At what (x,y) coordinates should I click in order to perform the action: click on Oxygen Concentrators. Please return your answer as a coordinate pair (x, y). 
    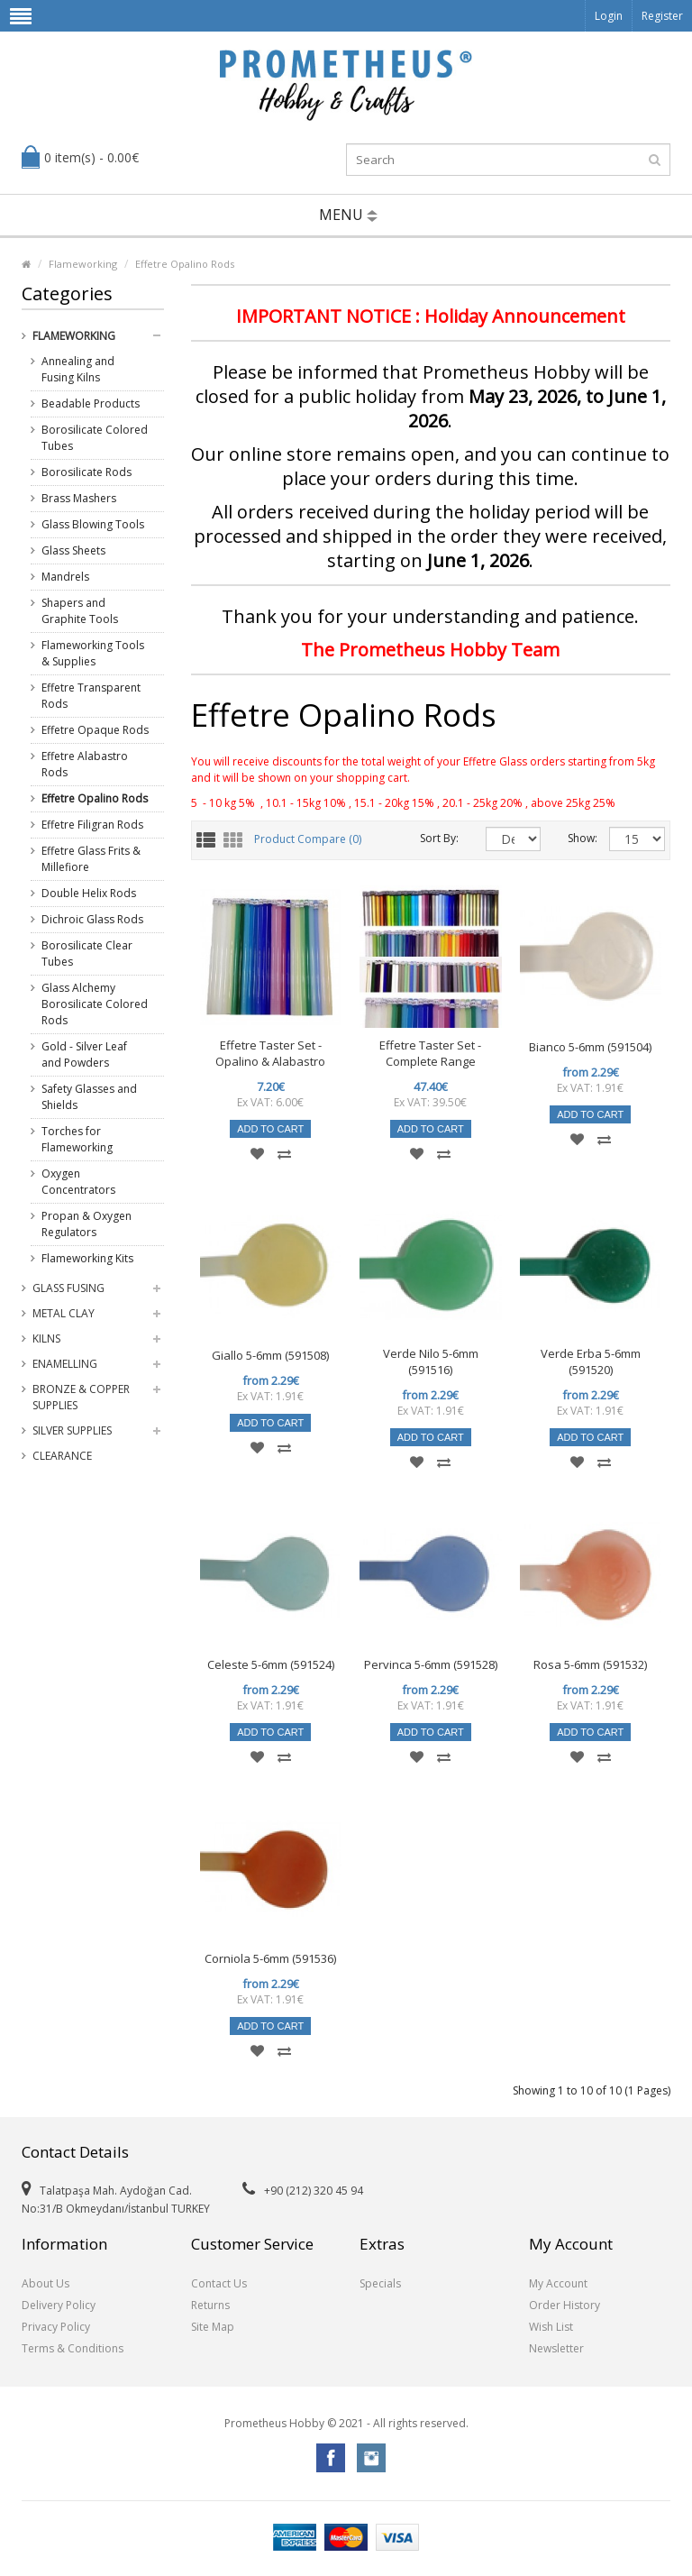
    Looking at the image, I should click on (78, 1181).